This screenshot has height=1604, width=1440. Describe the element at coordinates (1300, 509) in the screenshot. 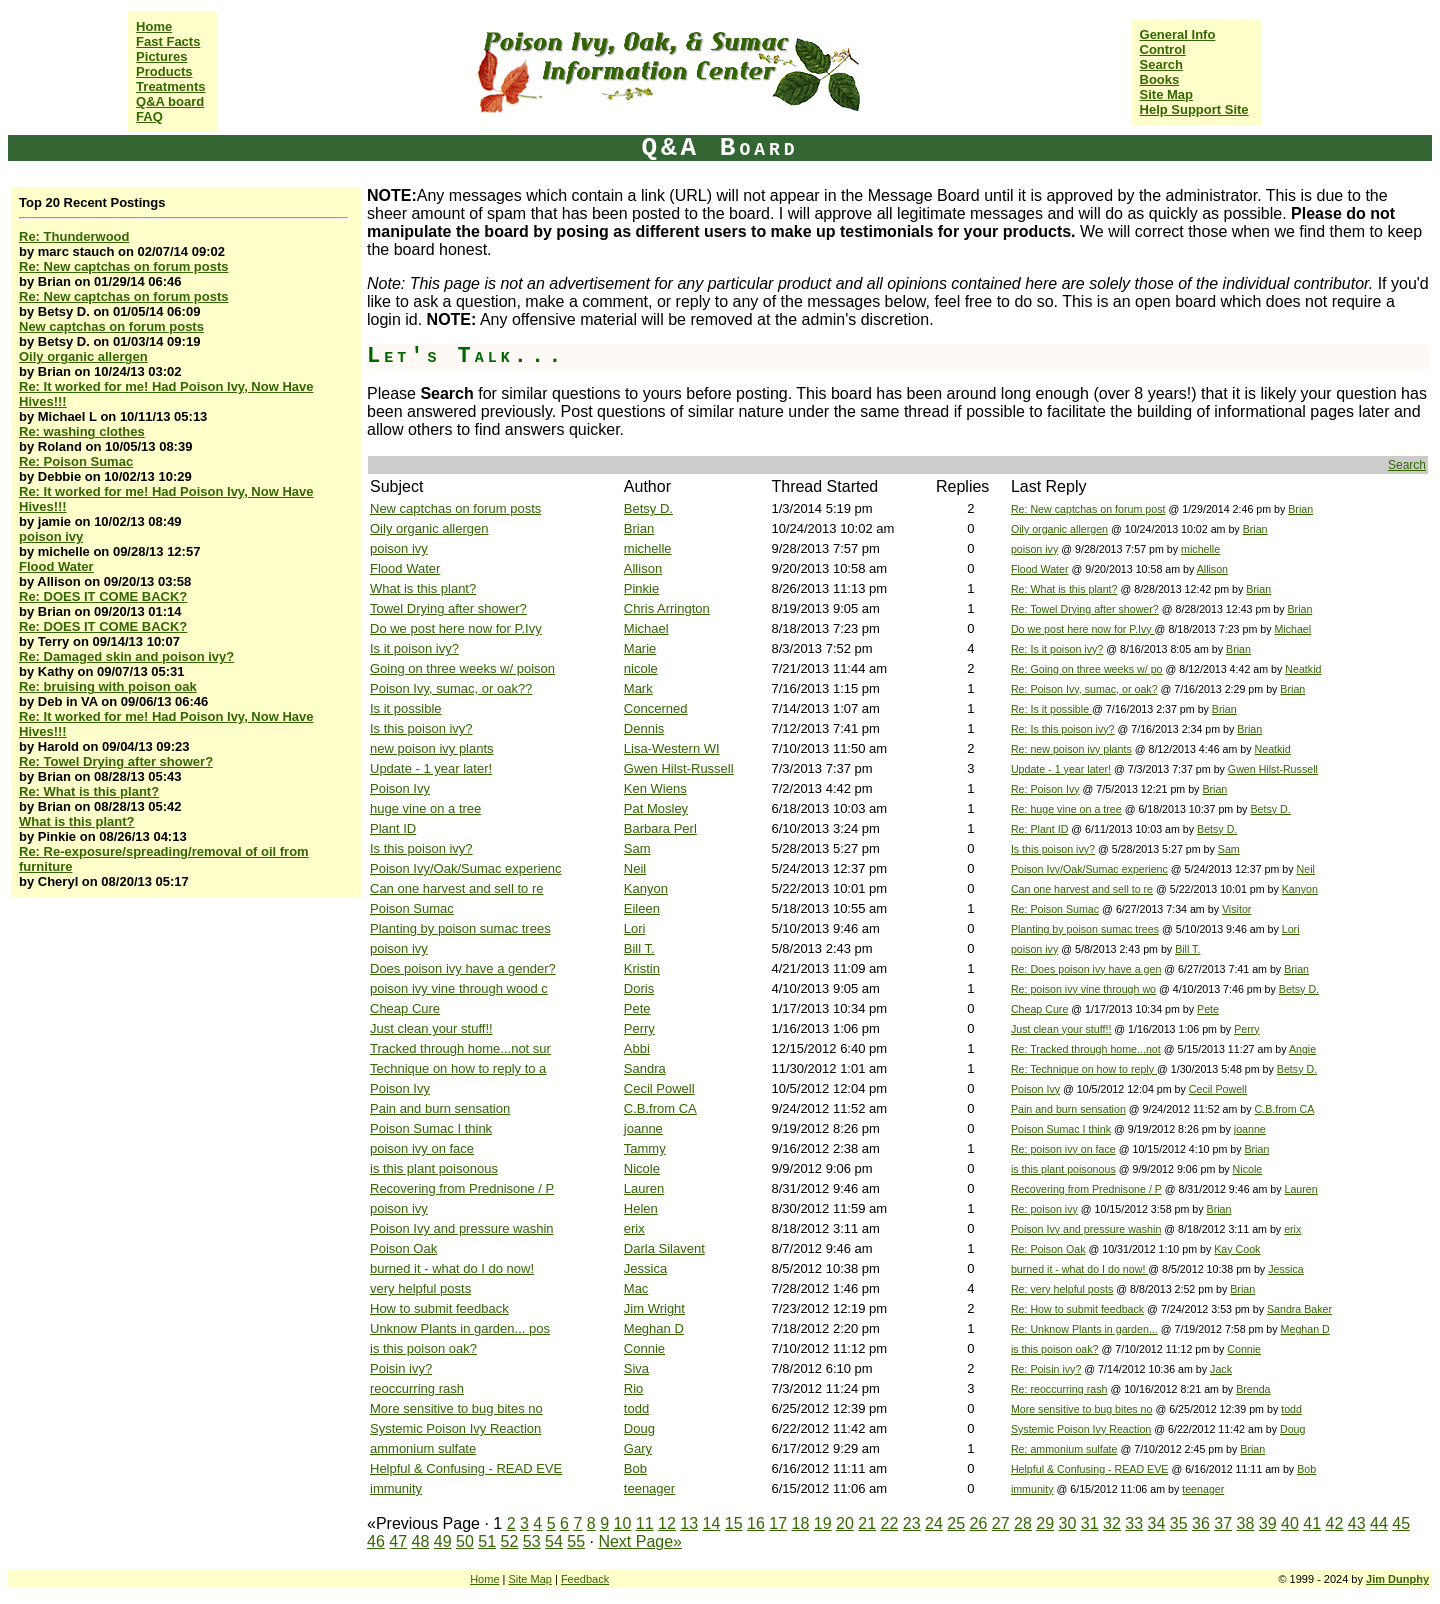

I see `Brian` at that location.